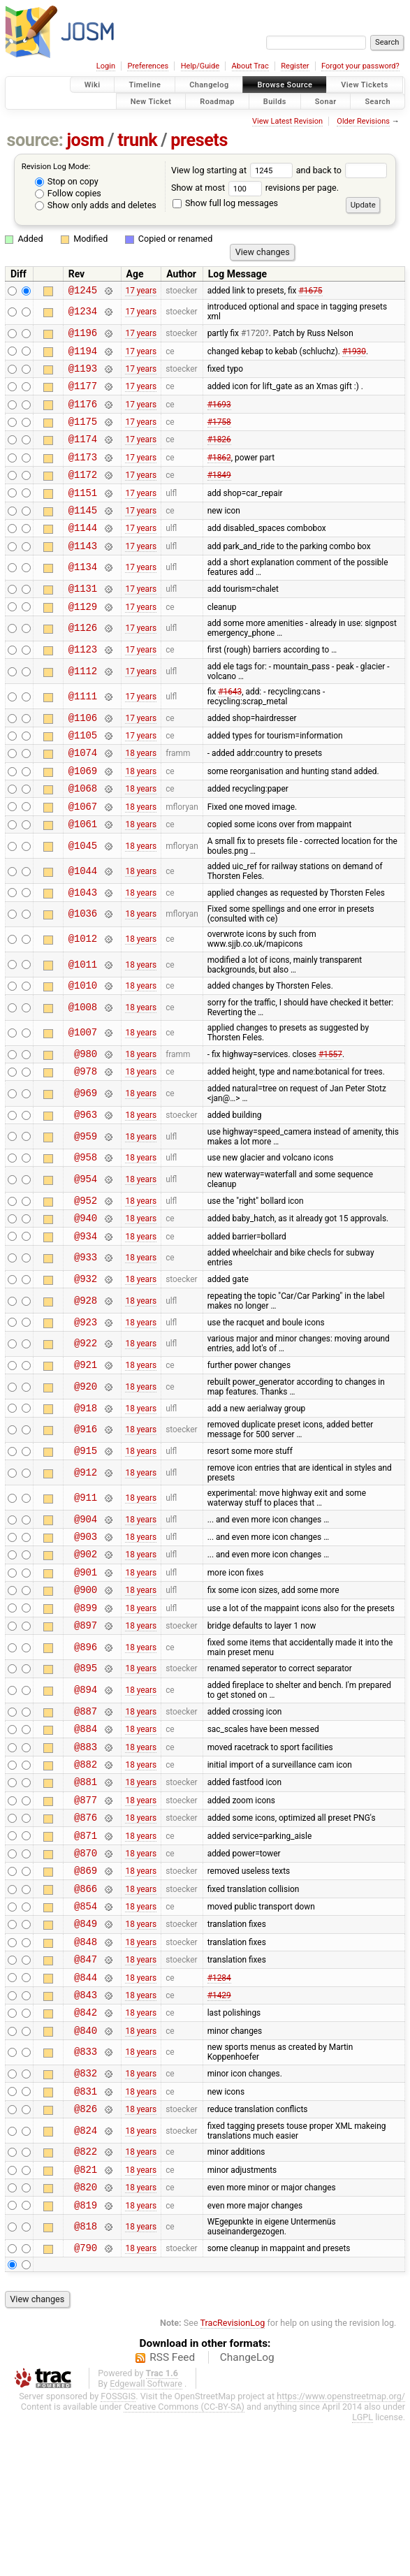 Image resolution: width=410 pixels, height=2576 pixels. I want to click on 18 years, so click(140, 794).